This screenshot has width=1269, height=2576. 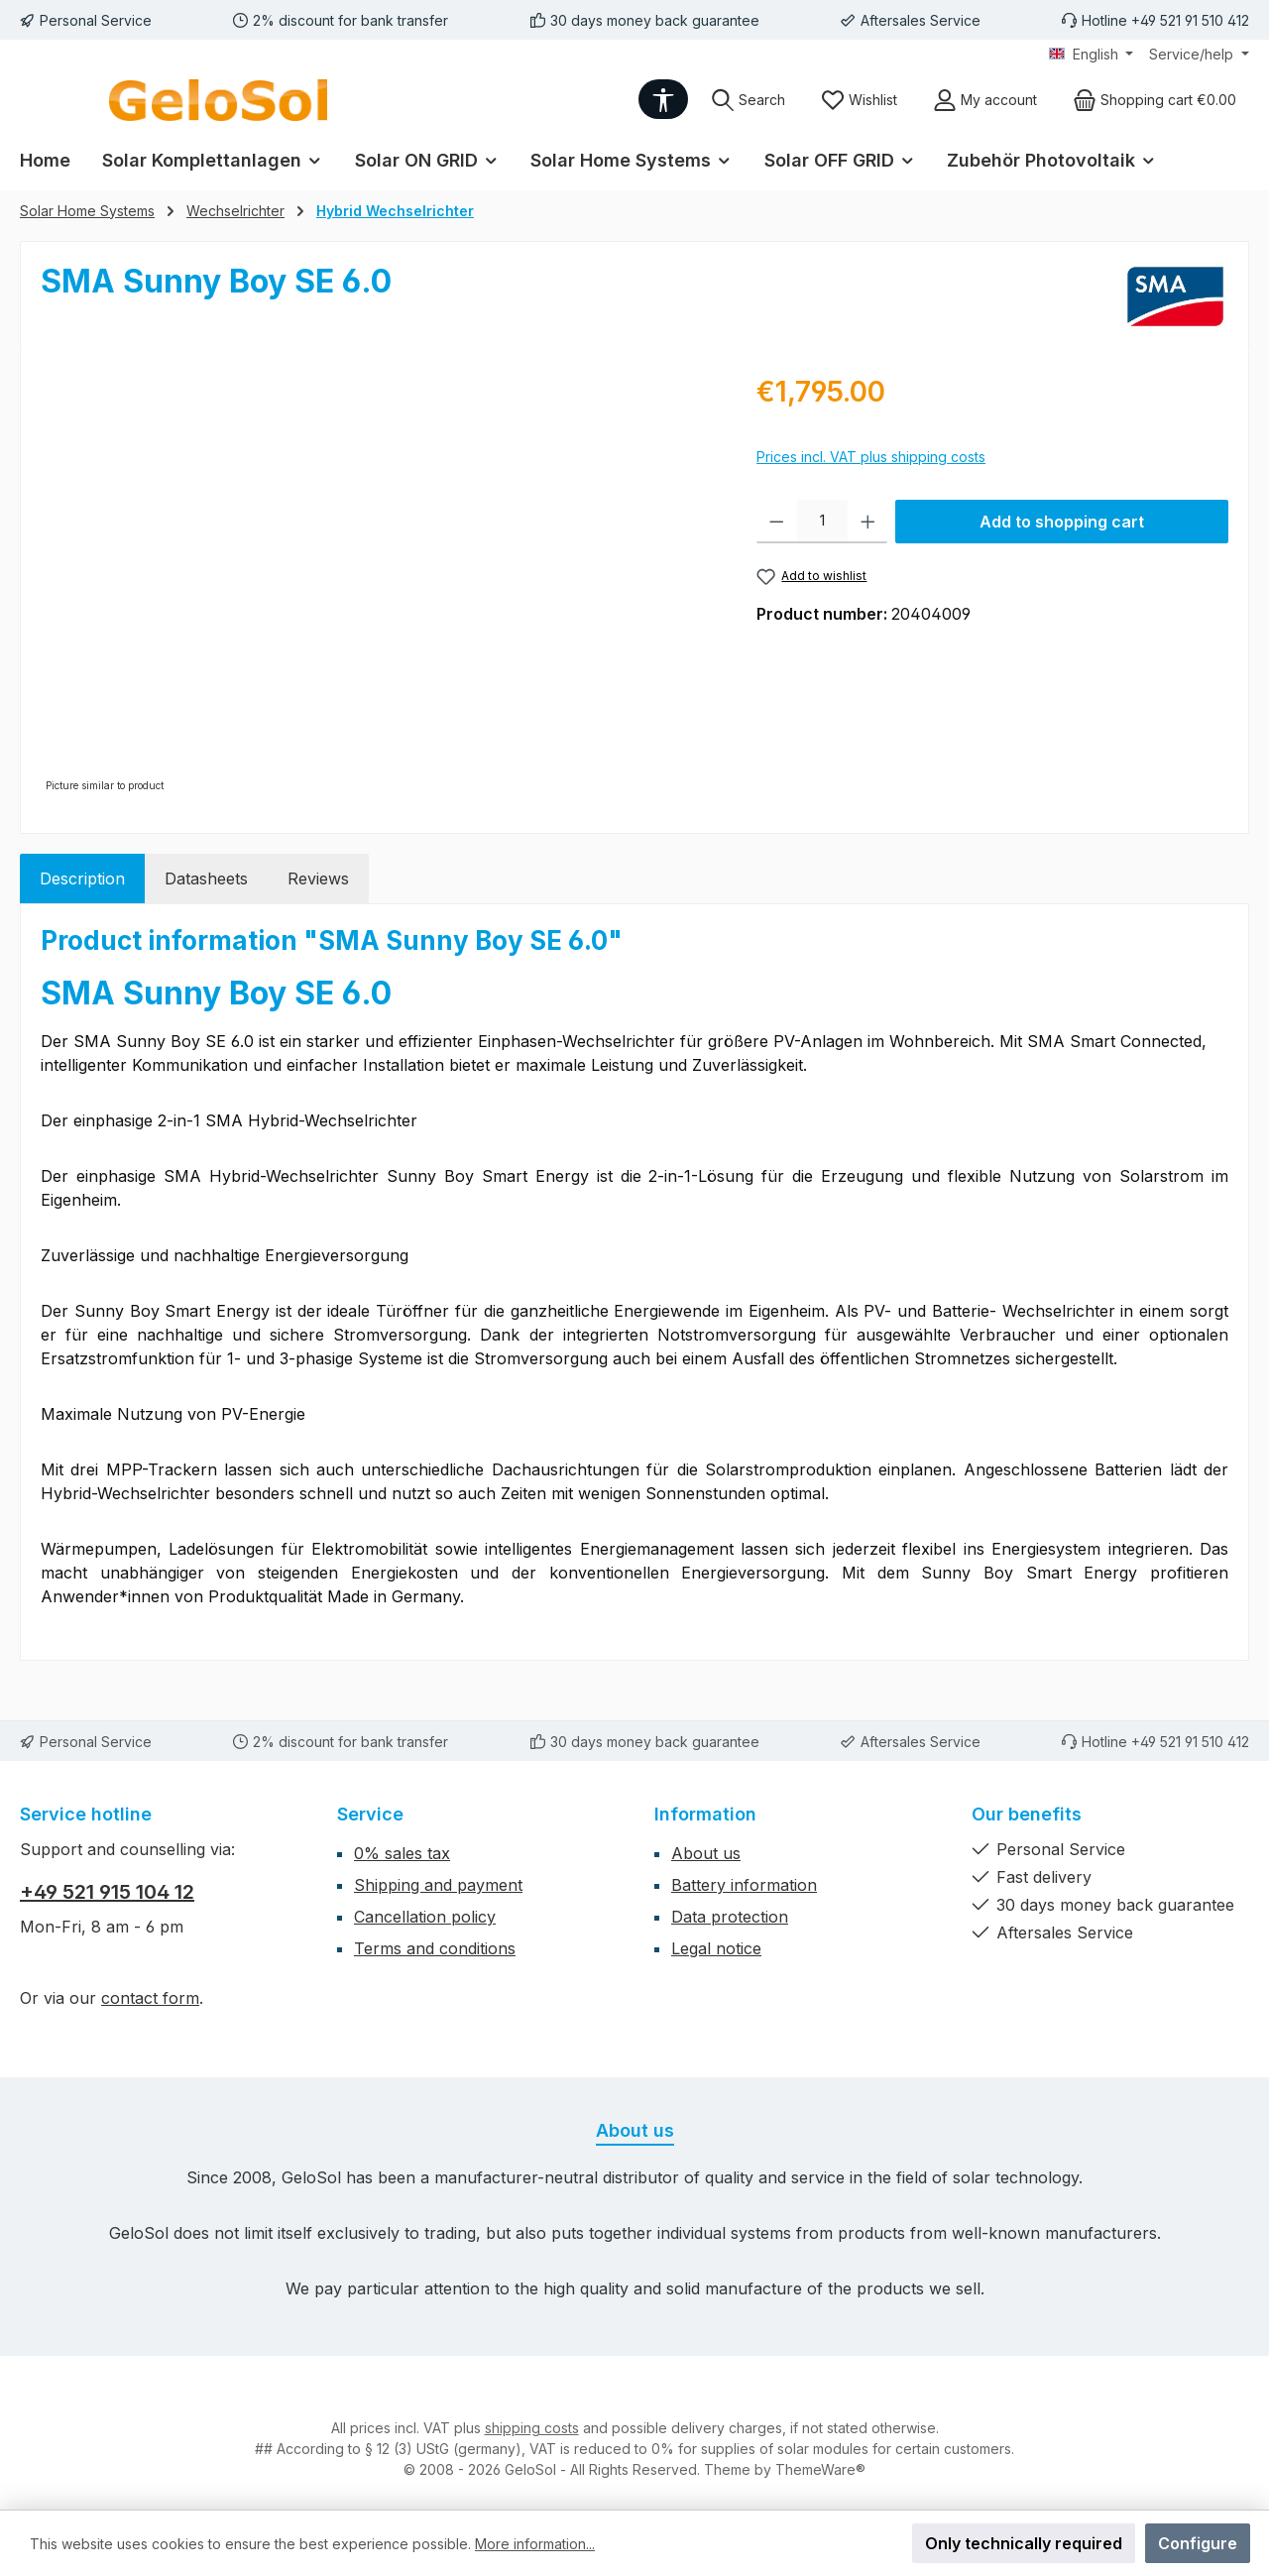 I want to click on [My account], so click(x=985, y=99).